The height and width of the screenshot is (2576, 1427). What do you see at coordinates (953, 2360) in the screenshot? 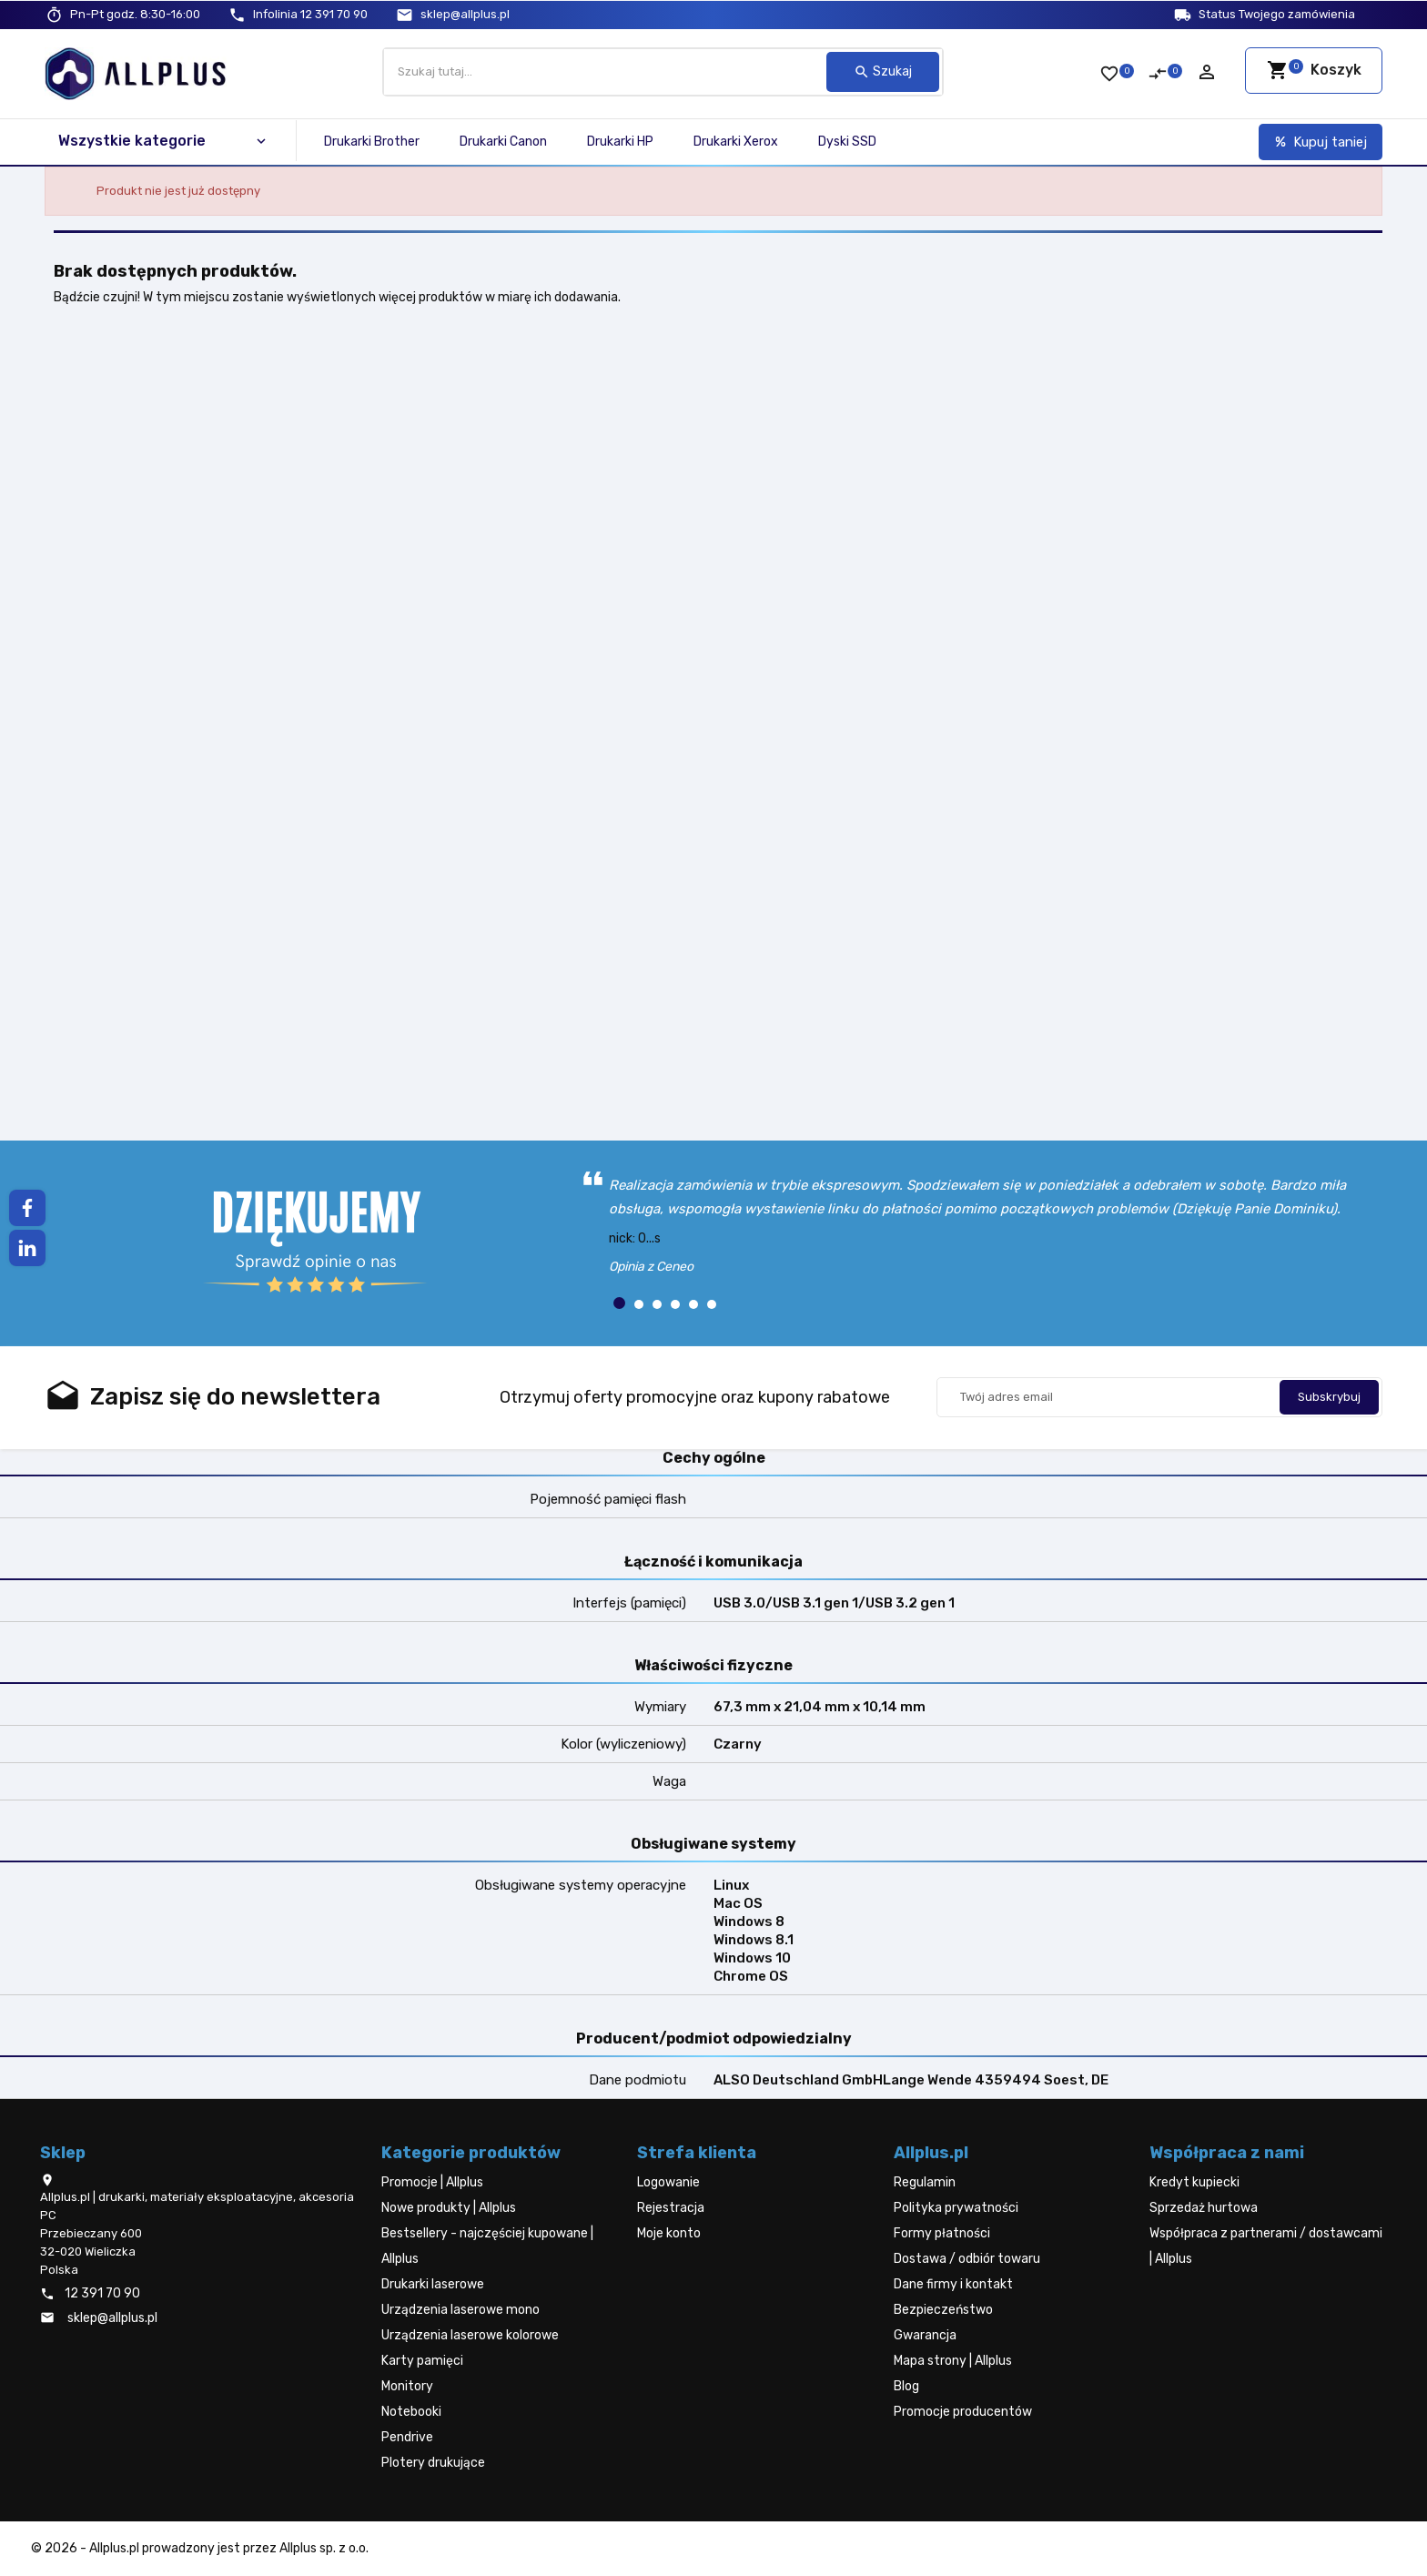
I see `Mapa strony | Allplus` at bounding box center [953, 2360].